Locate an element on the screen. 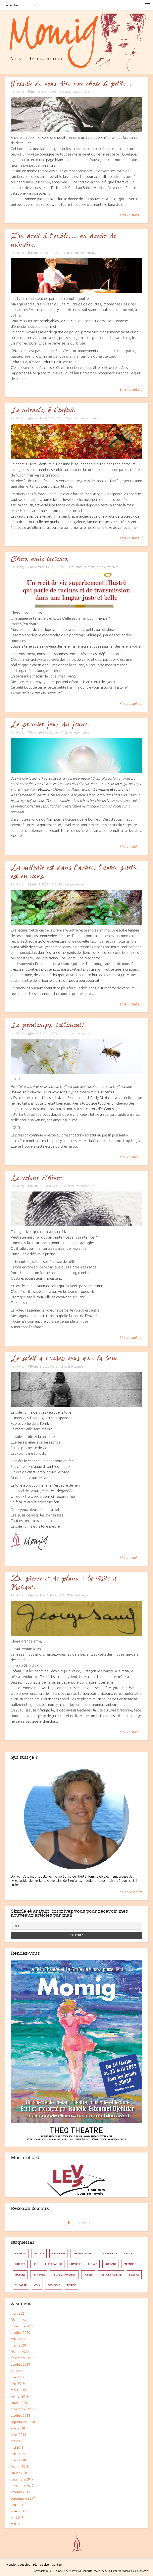  J’essaie de vous dire une chose si petite… is located at coordinates (73, 84).